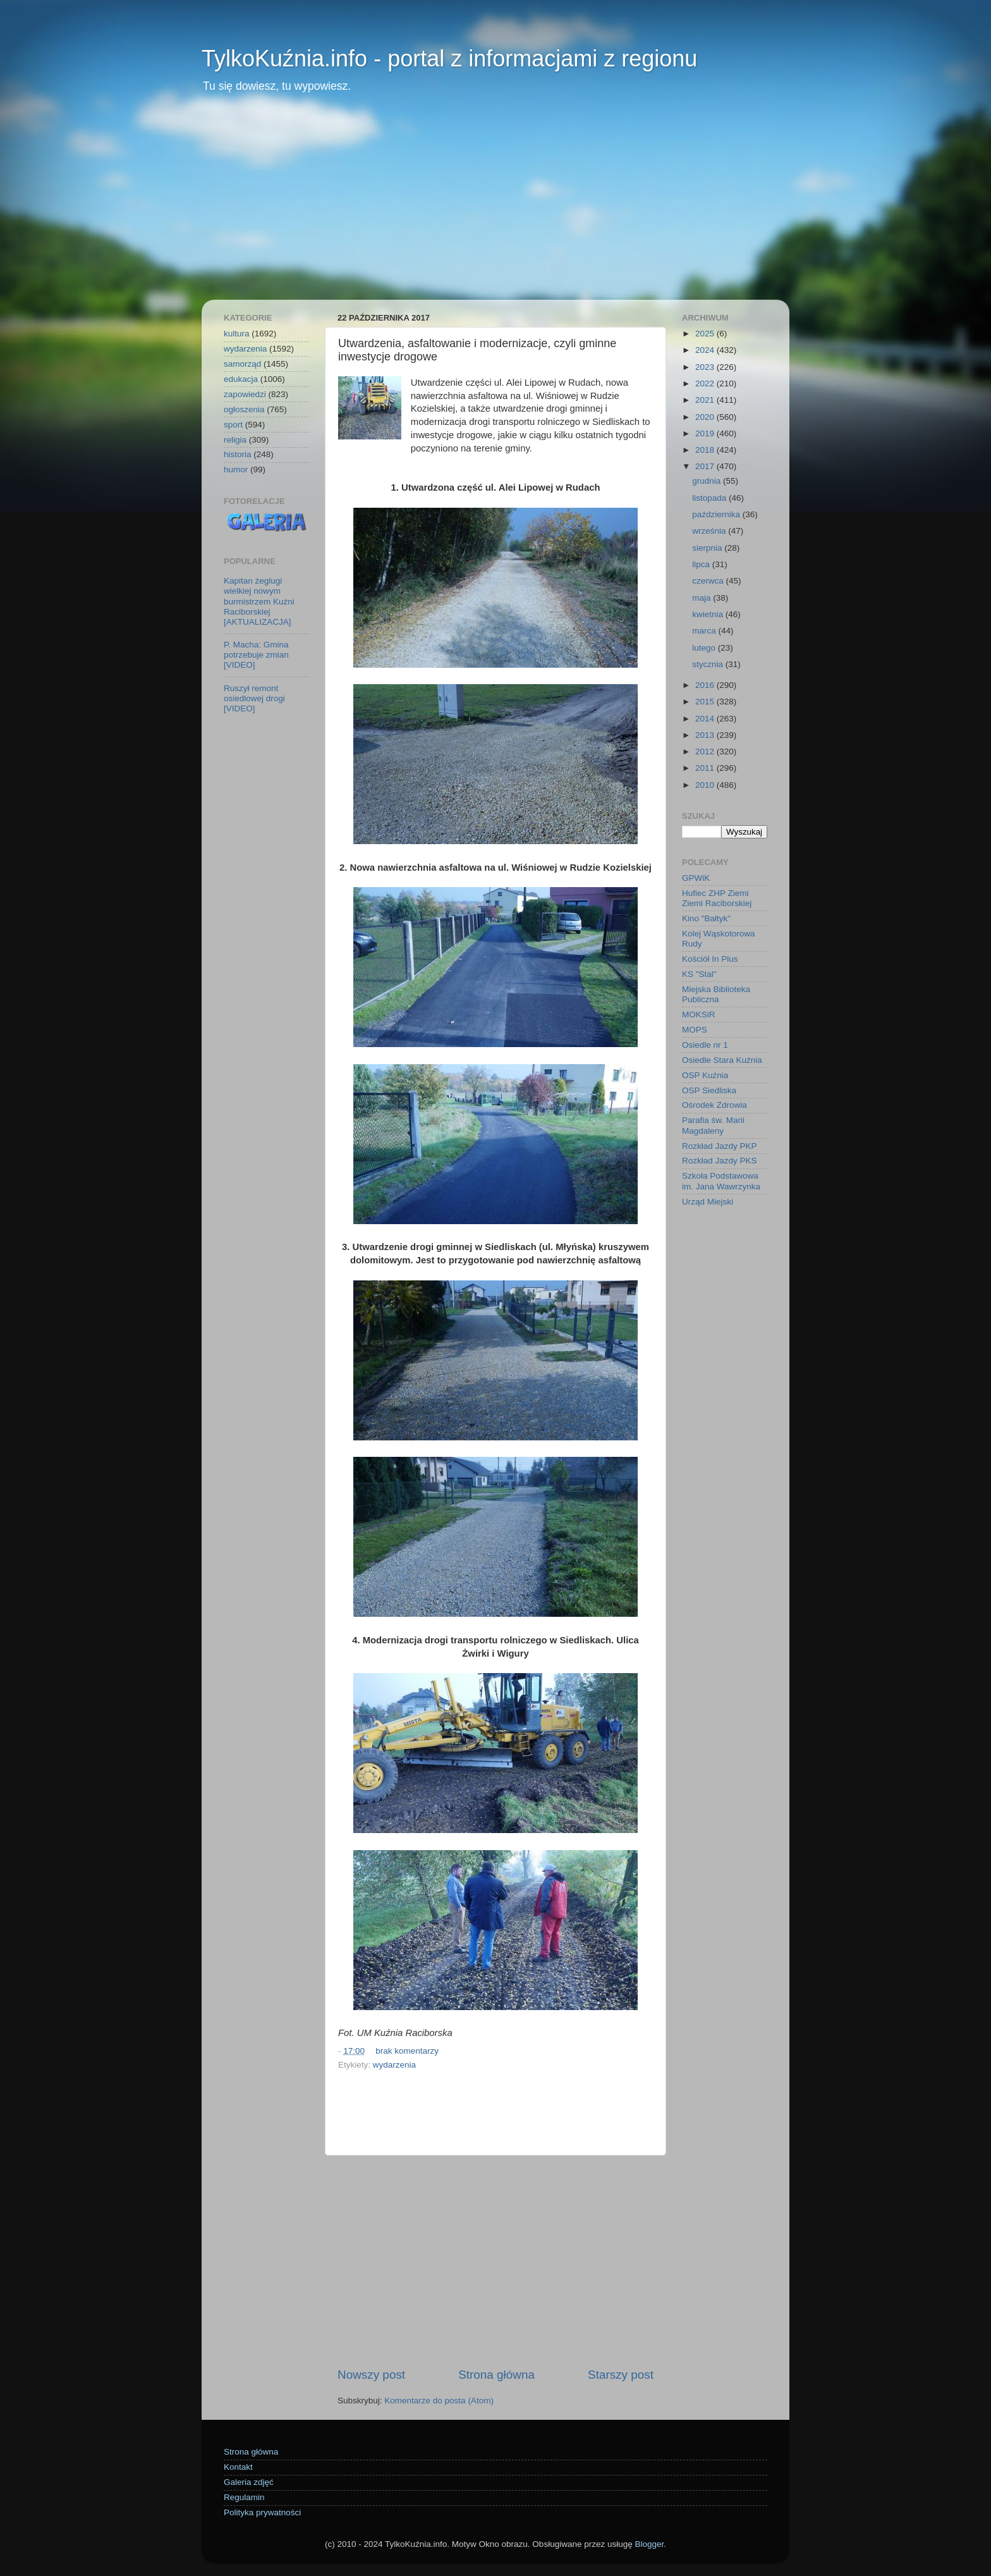 This screenshot has height=2576, width=991. What do you see at coordinates (371, 2374) in the screenshot?
I see `Nowszy post` at bounding box center [371, 2374].